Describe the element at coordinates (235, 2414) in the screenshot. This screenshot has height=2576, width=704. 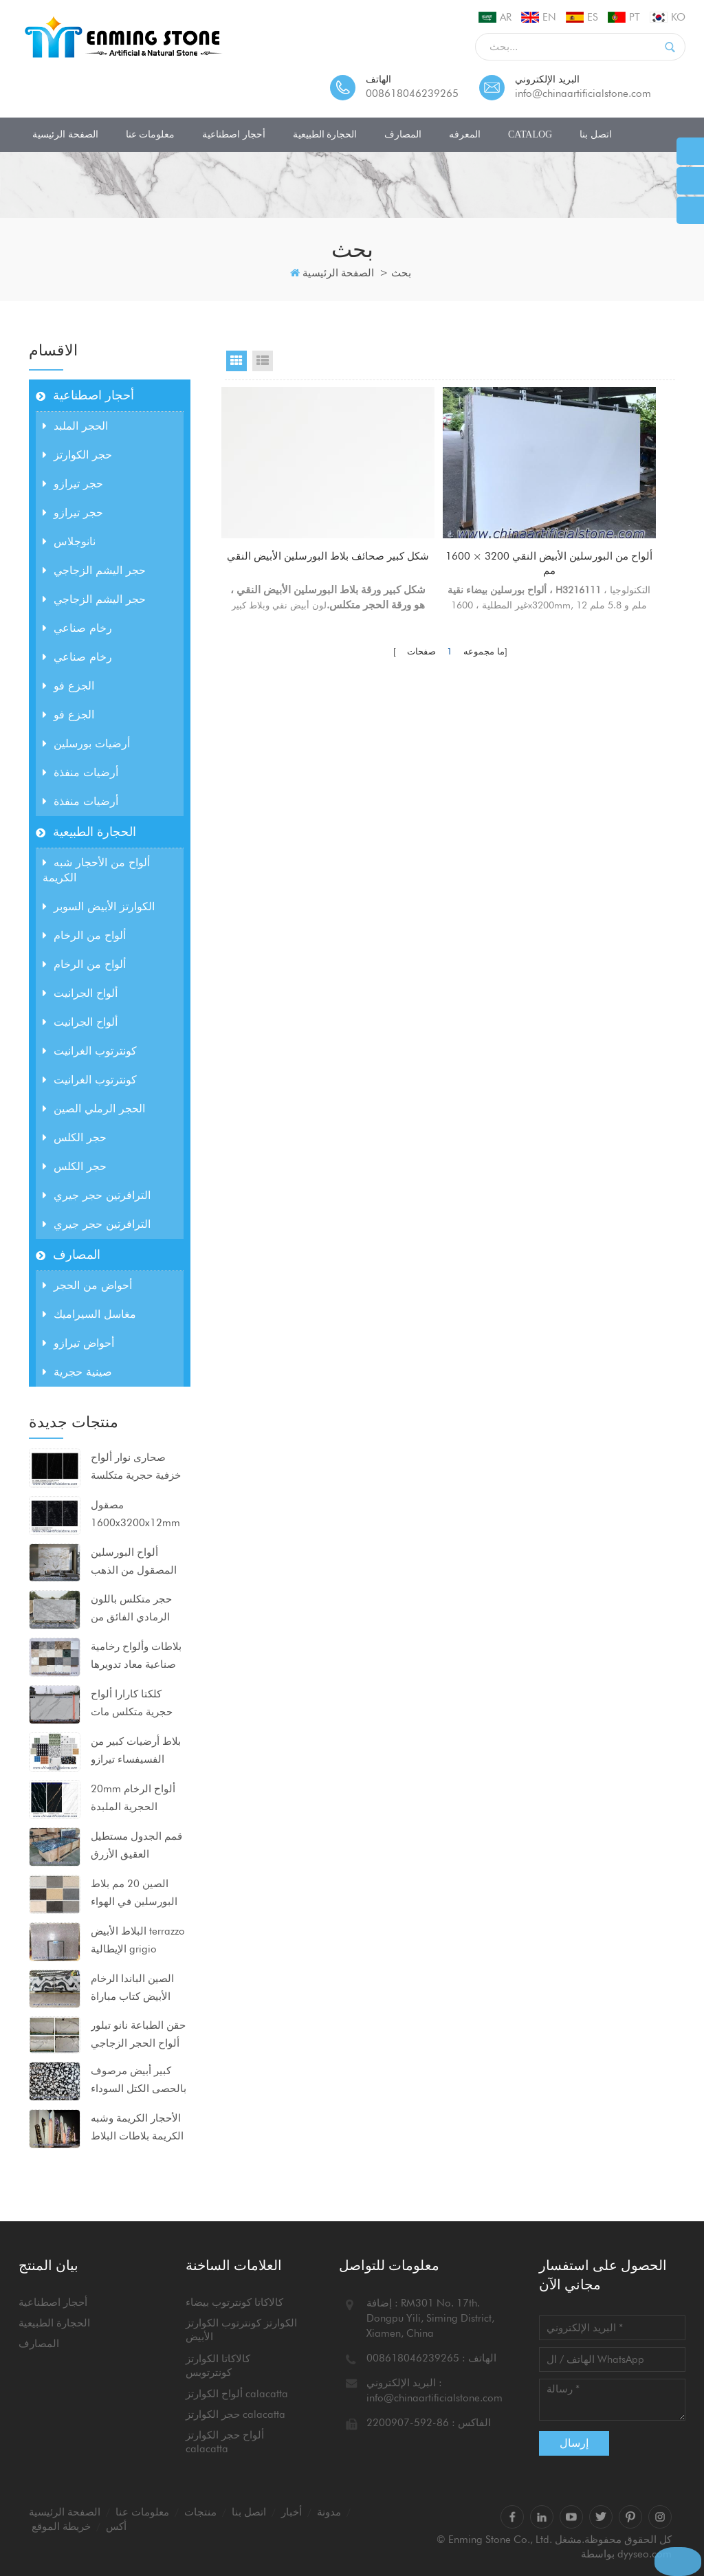
I see `حجر الكوارتز calacatta` at that location.